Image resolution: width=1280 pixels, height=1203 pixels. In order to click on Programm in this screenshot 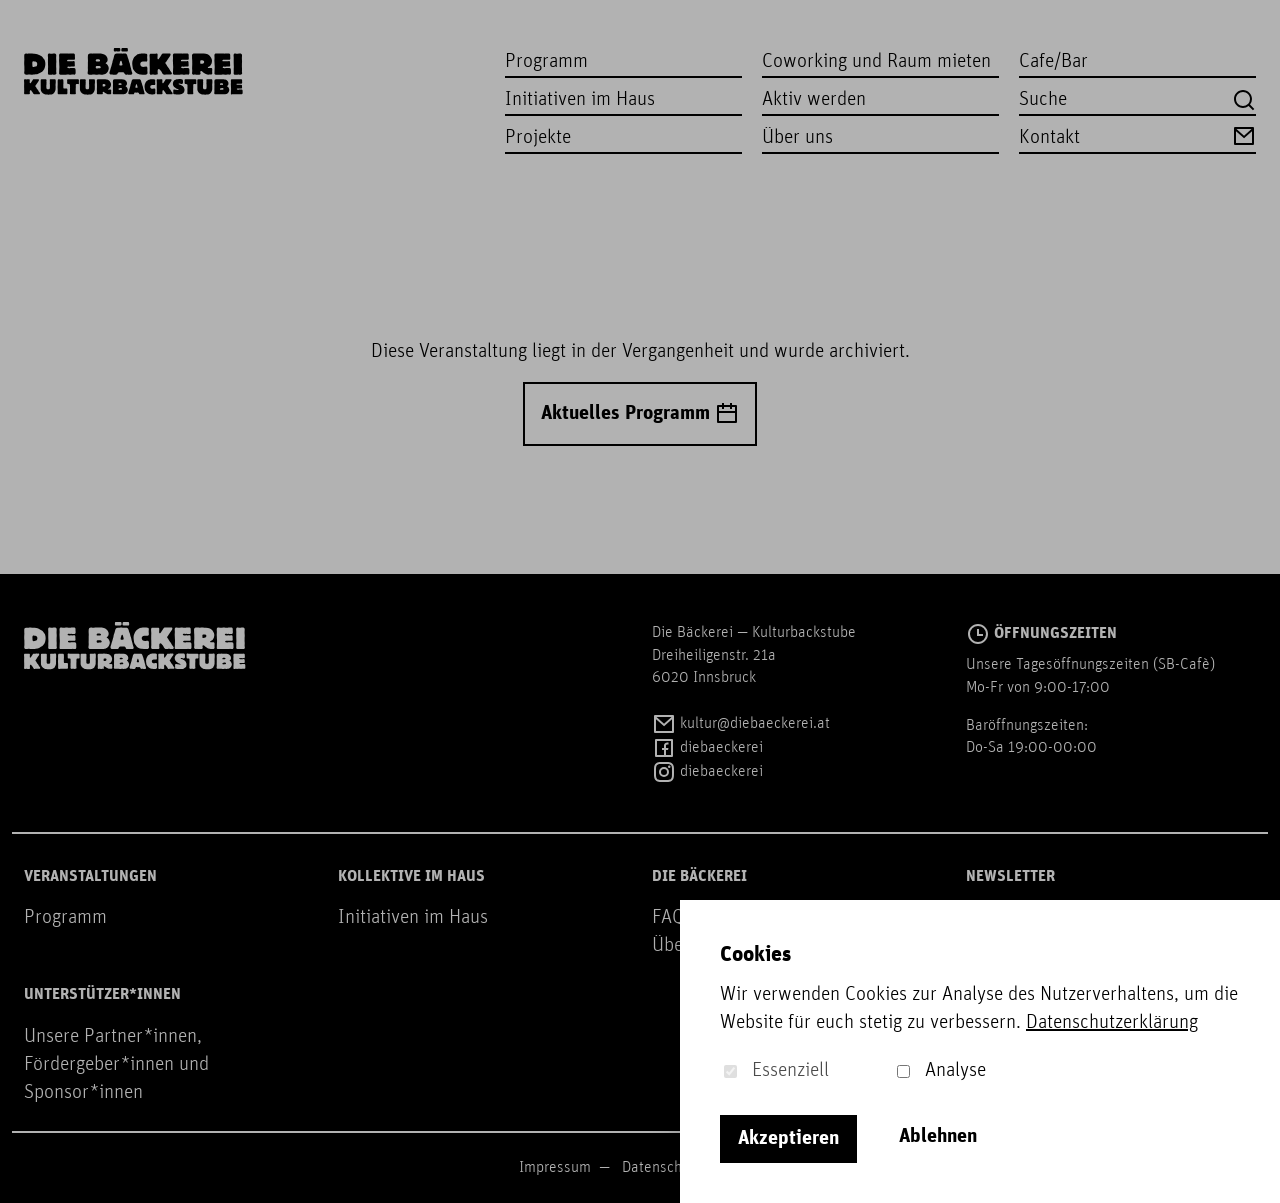, I will do `click(546, 62)`.